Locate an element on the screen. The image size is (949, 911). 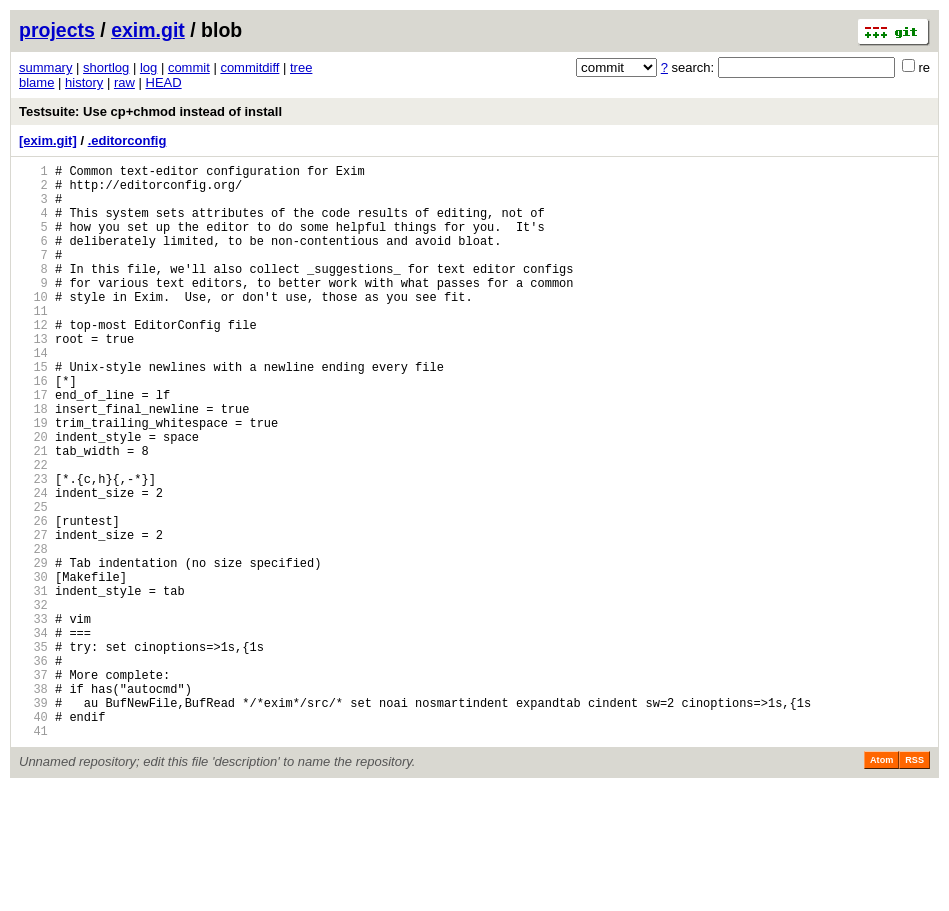
RSS is located at coordinates (914, 883).